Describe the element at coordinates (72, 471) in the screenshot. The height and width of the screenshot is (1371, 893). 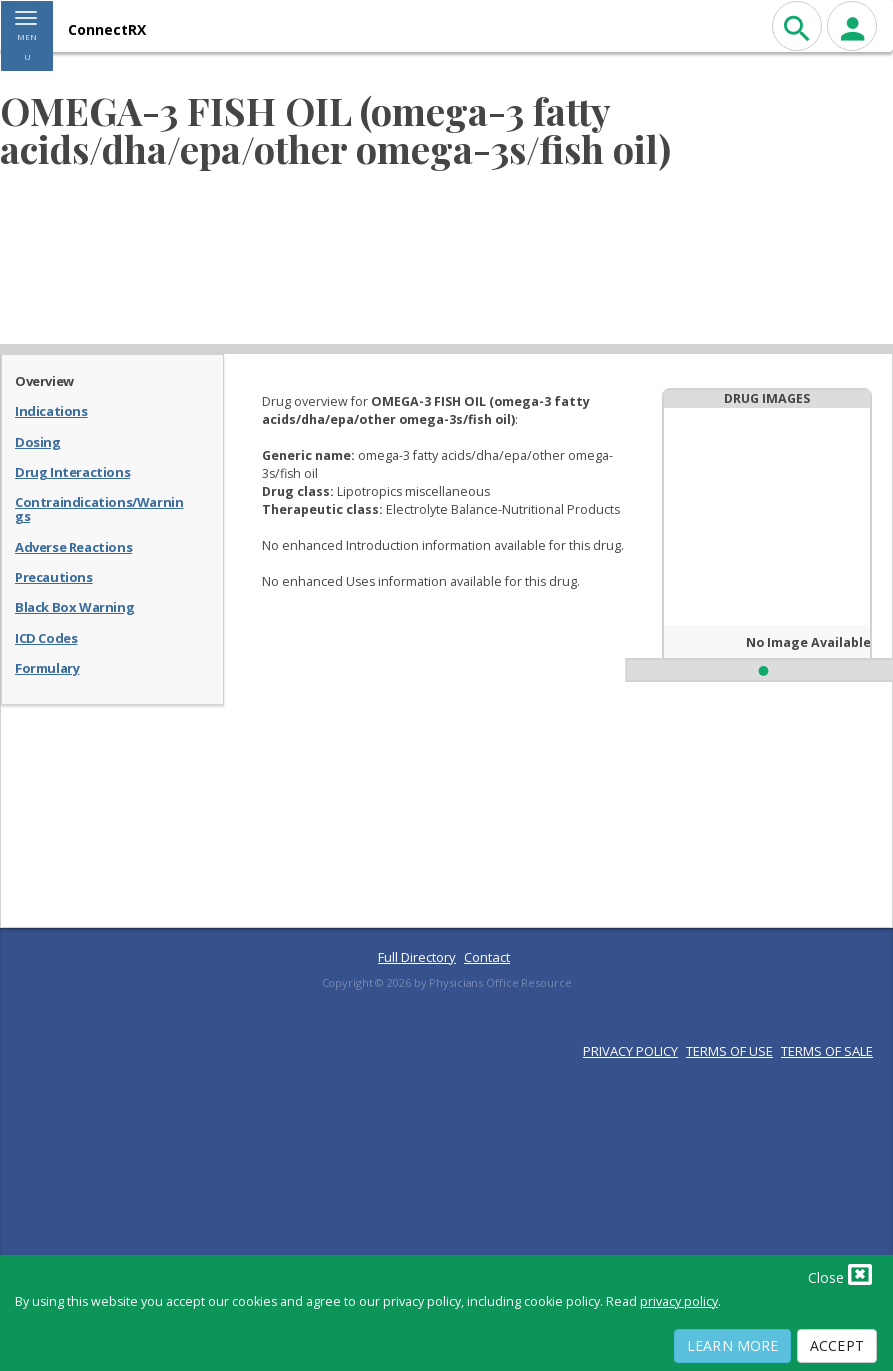
I see `Drug Interactions` at that location.